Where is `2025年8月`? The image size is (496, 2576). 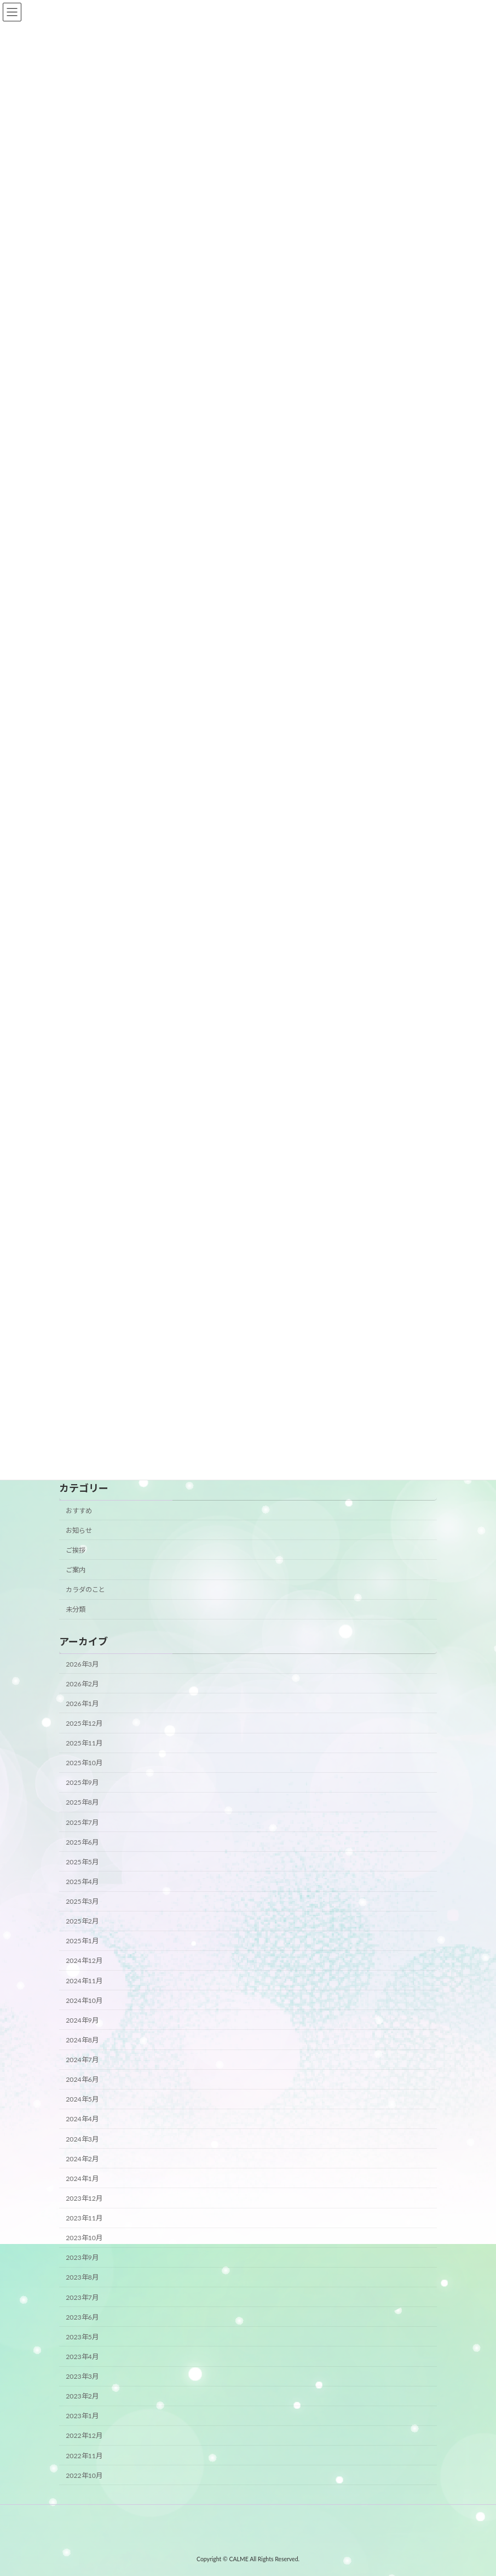 2025年8月 is located at coordinates (82, 1803).